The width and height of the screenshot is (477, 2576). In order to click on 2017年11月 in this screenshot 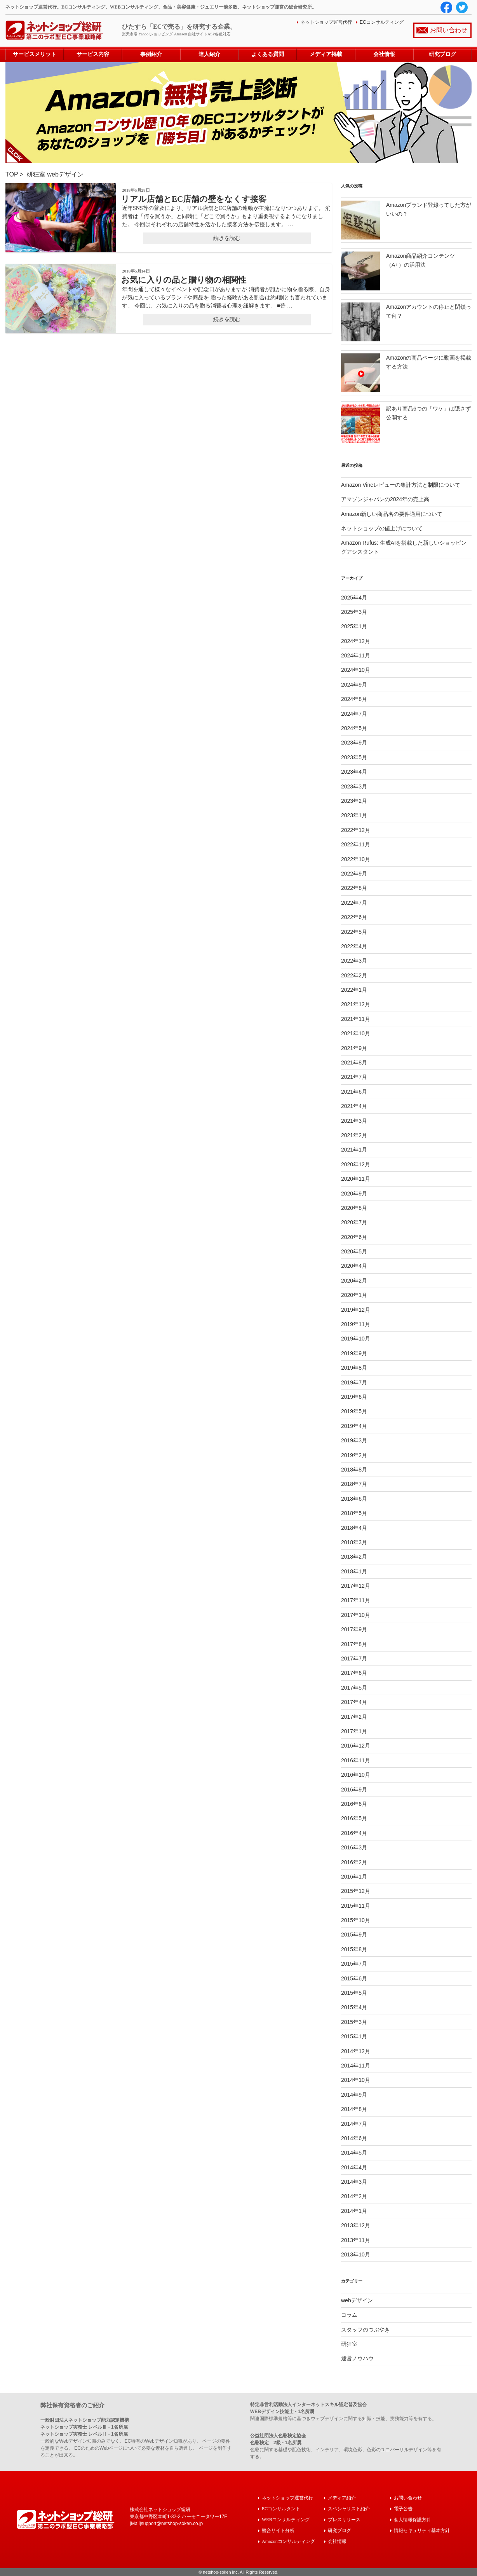, I will do `click(355, 1600)`.